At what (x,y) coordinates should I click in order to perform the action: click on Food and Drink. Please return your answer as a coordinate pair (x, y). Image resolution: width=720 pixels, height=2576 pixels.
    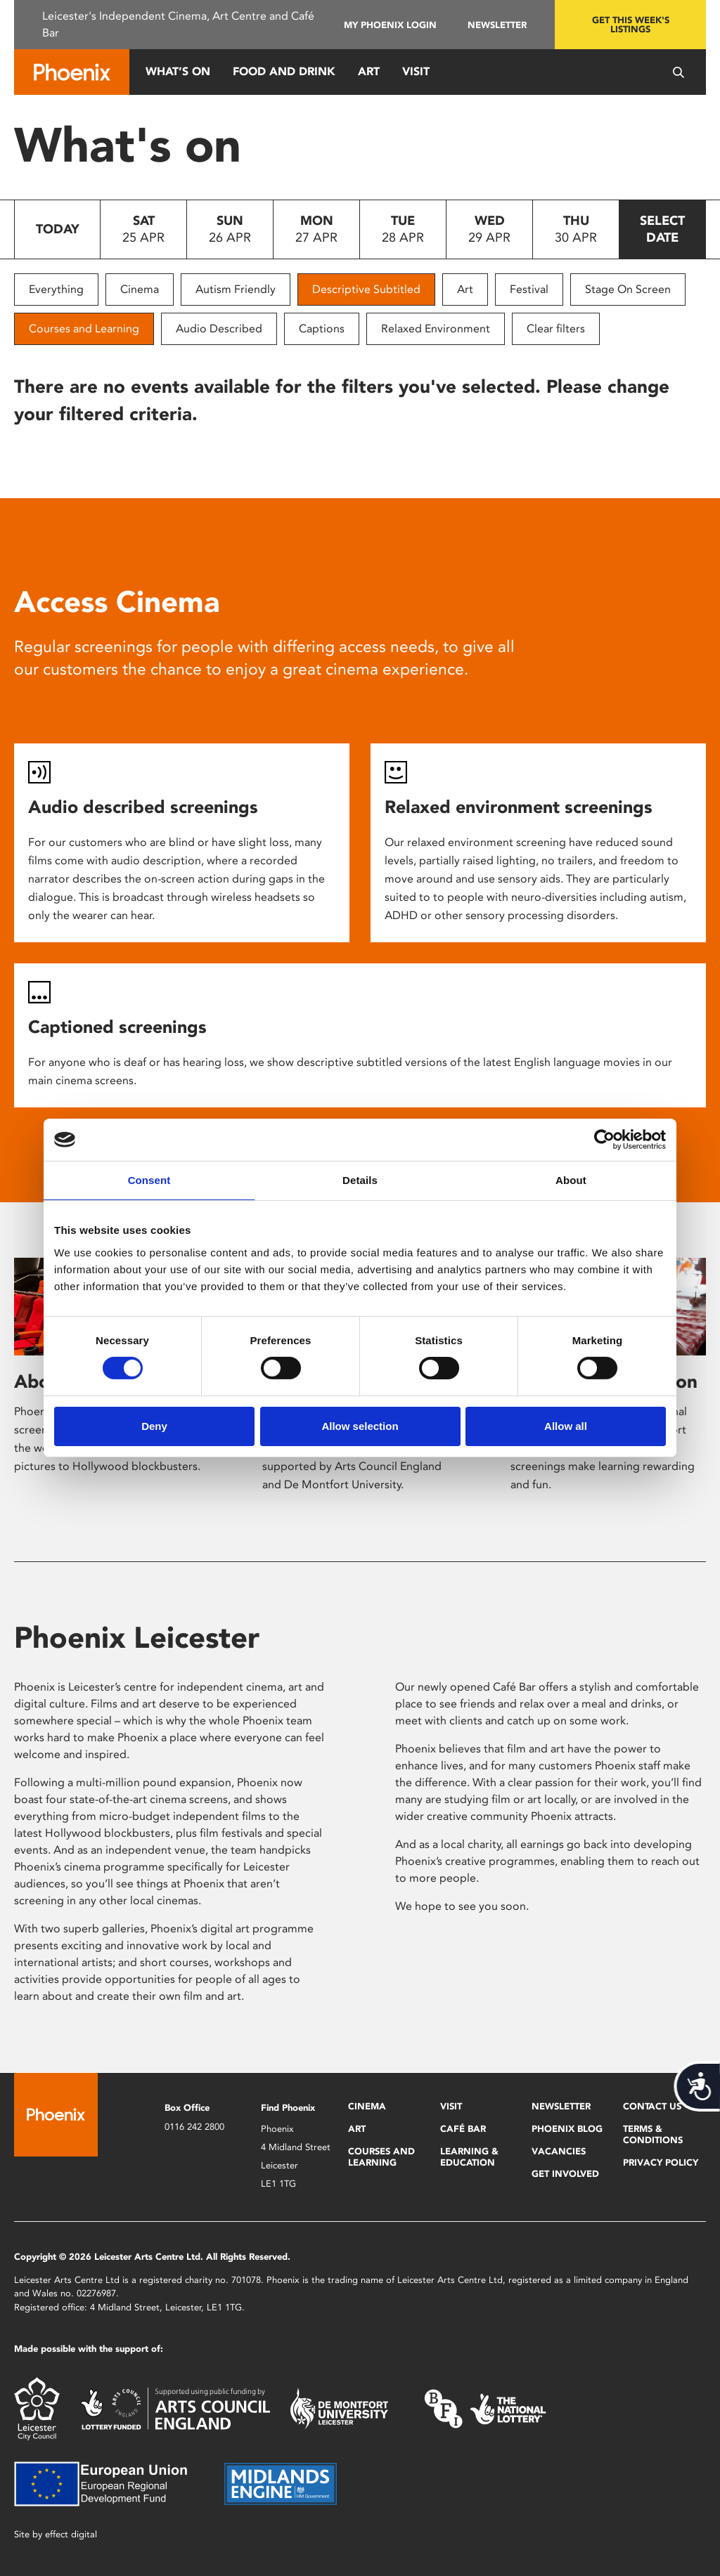
    Looking at the image, I should click on (284, 71).